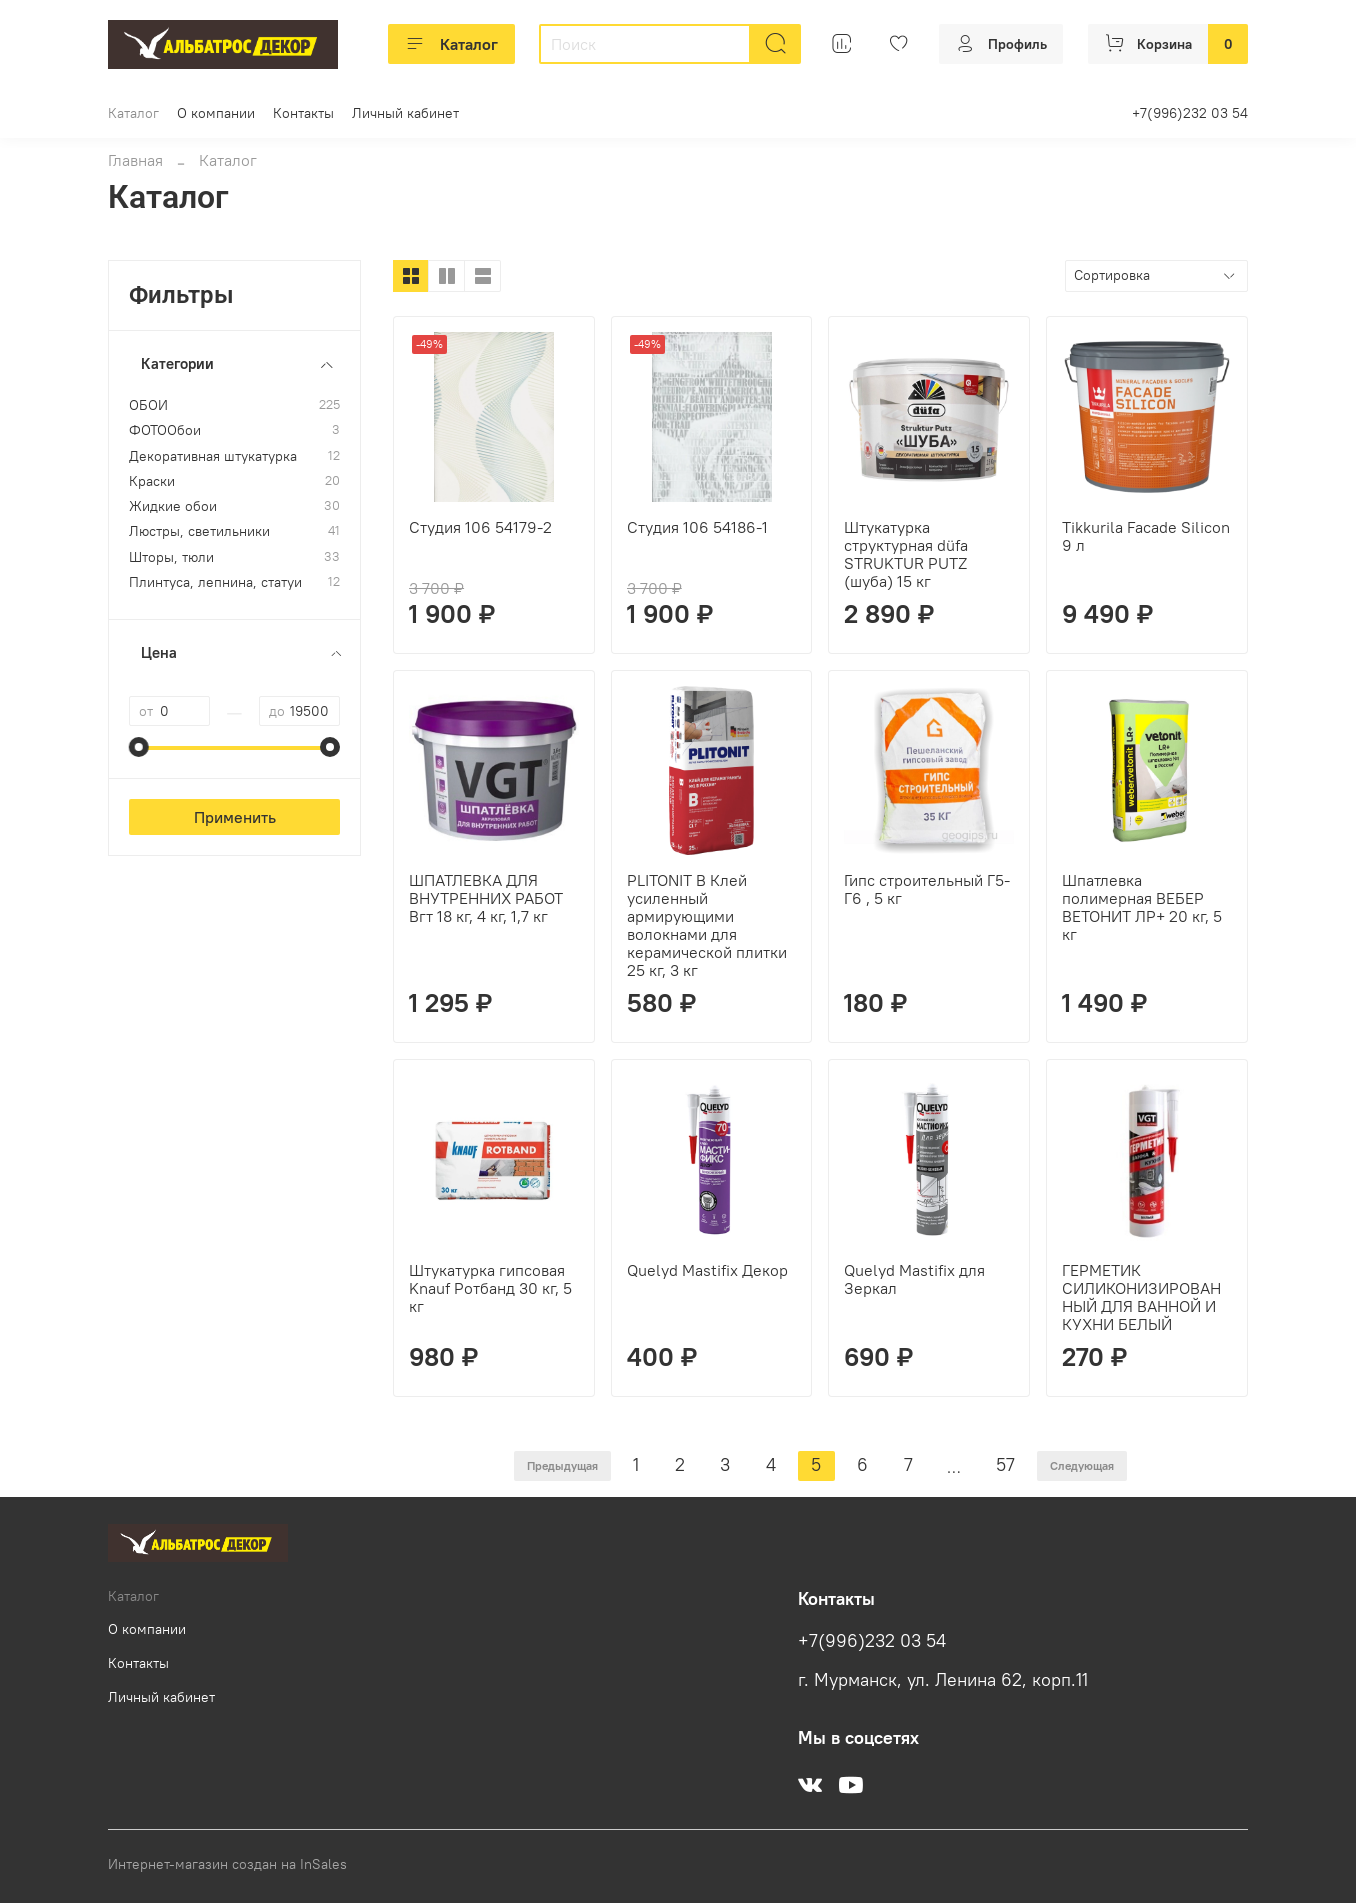 The width and height of the screenshot is (1356, 1903). I want to click on Главная, so click(135, 160).